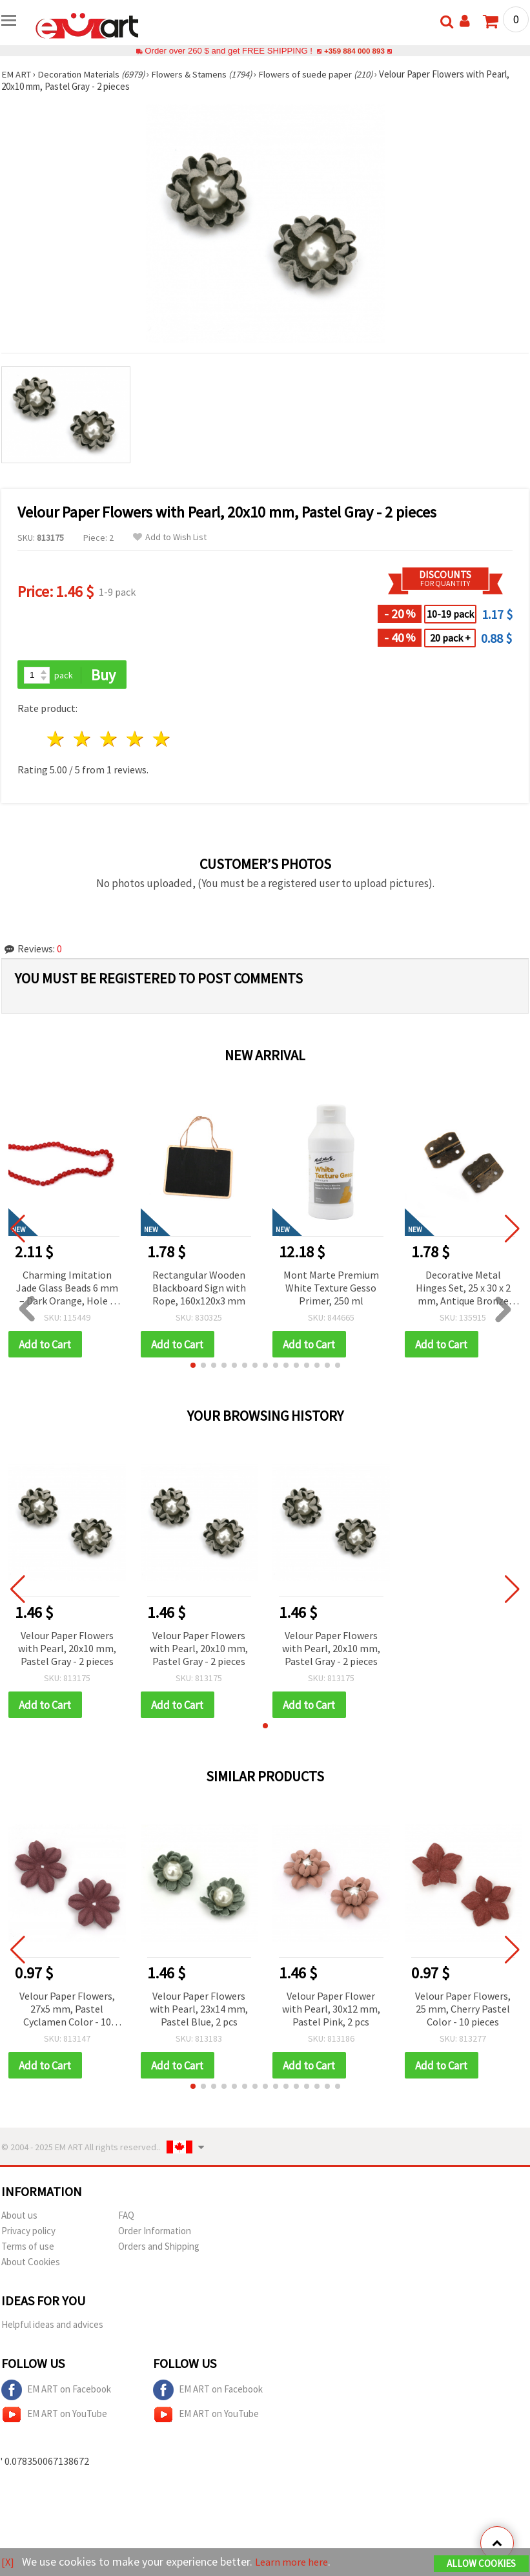 This screenshot has height=2576, width=530. I want to click on EM ART on YouTube, so click(54, 2417).